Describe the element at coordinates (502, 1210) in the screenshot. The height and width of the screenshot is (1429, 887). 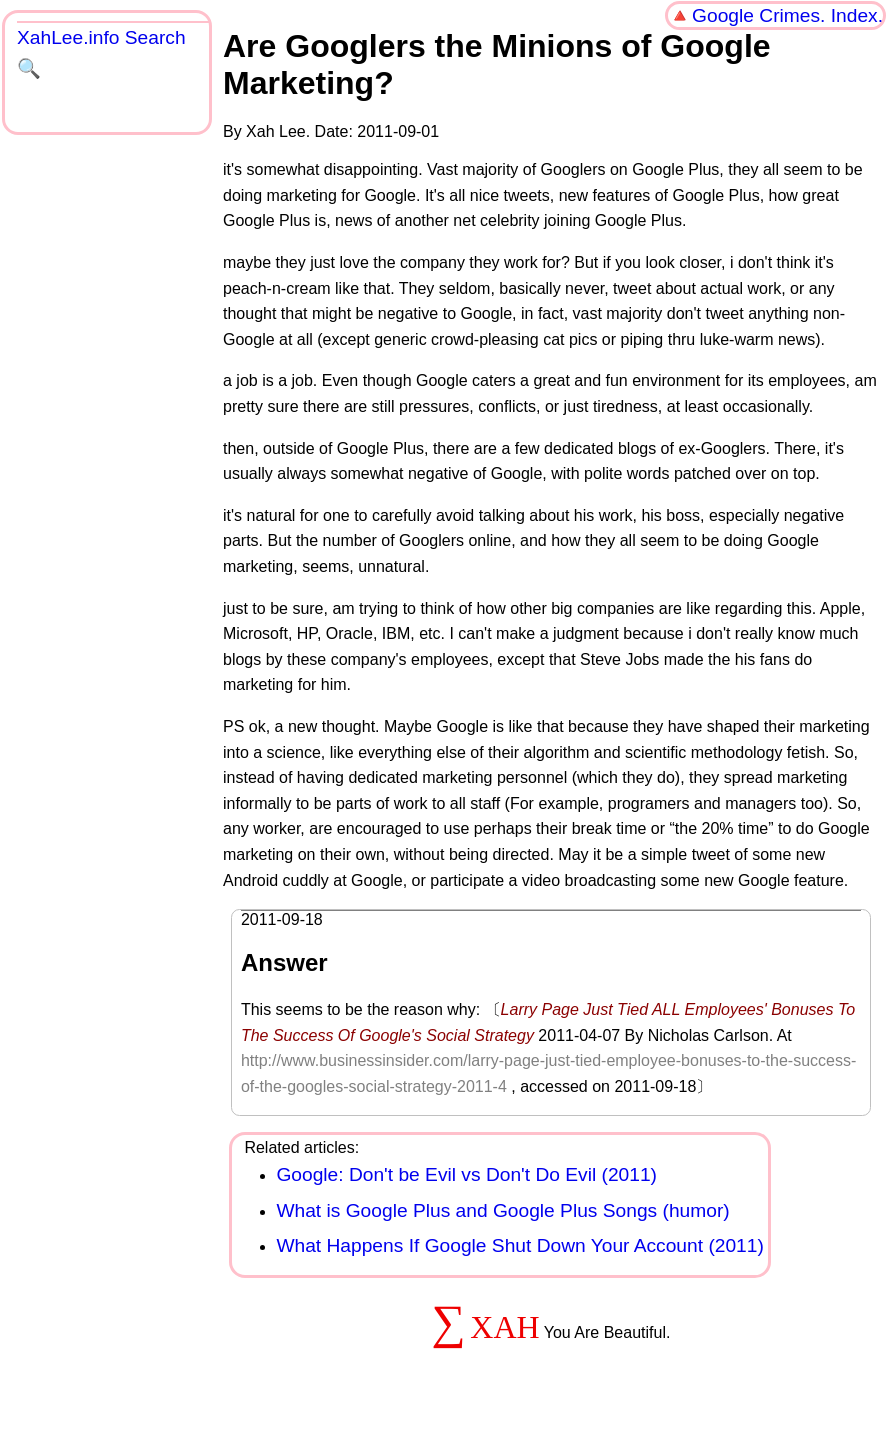
I see `What is Google Plus and Google Plus Songs (humor)` at that location.